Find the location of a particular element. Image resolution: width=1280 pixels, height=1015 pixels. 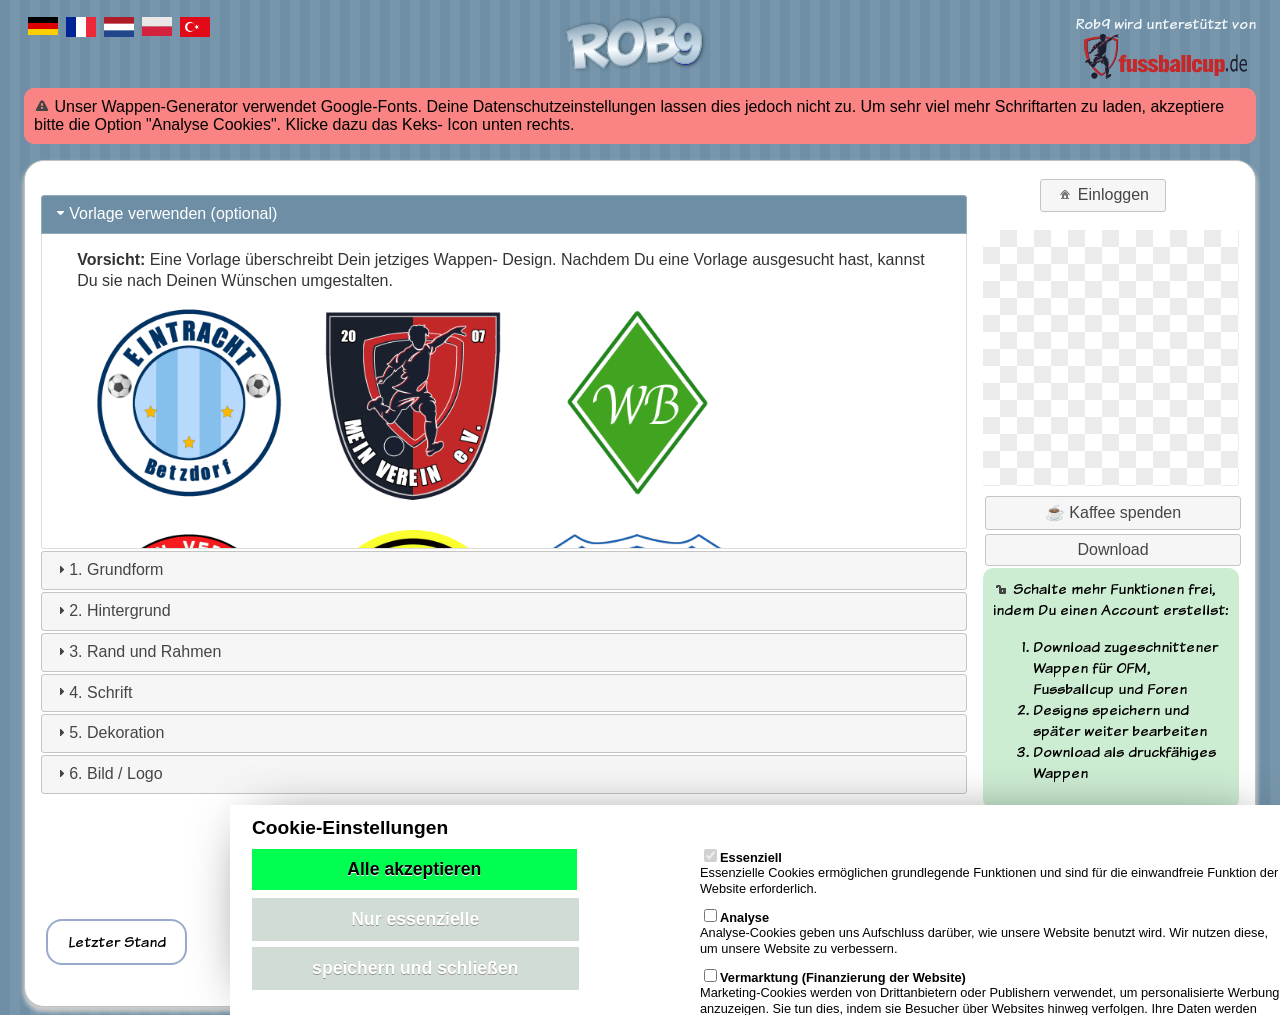

1. Grundform [tab] is located at coordinates (108, 569).